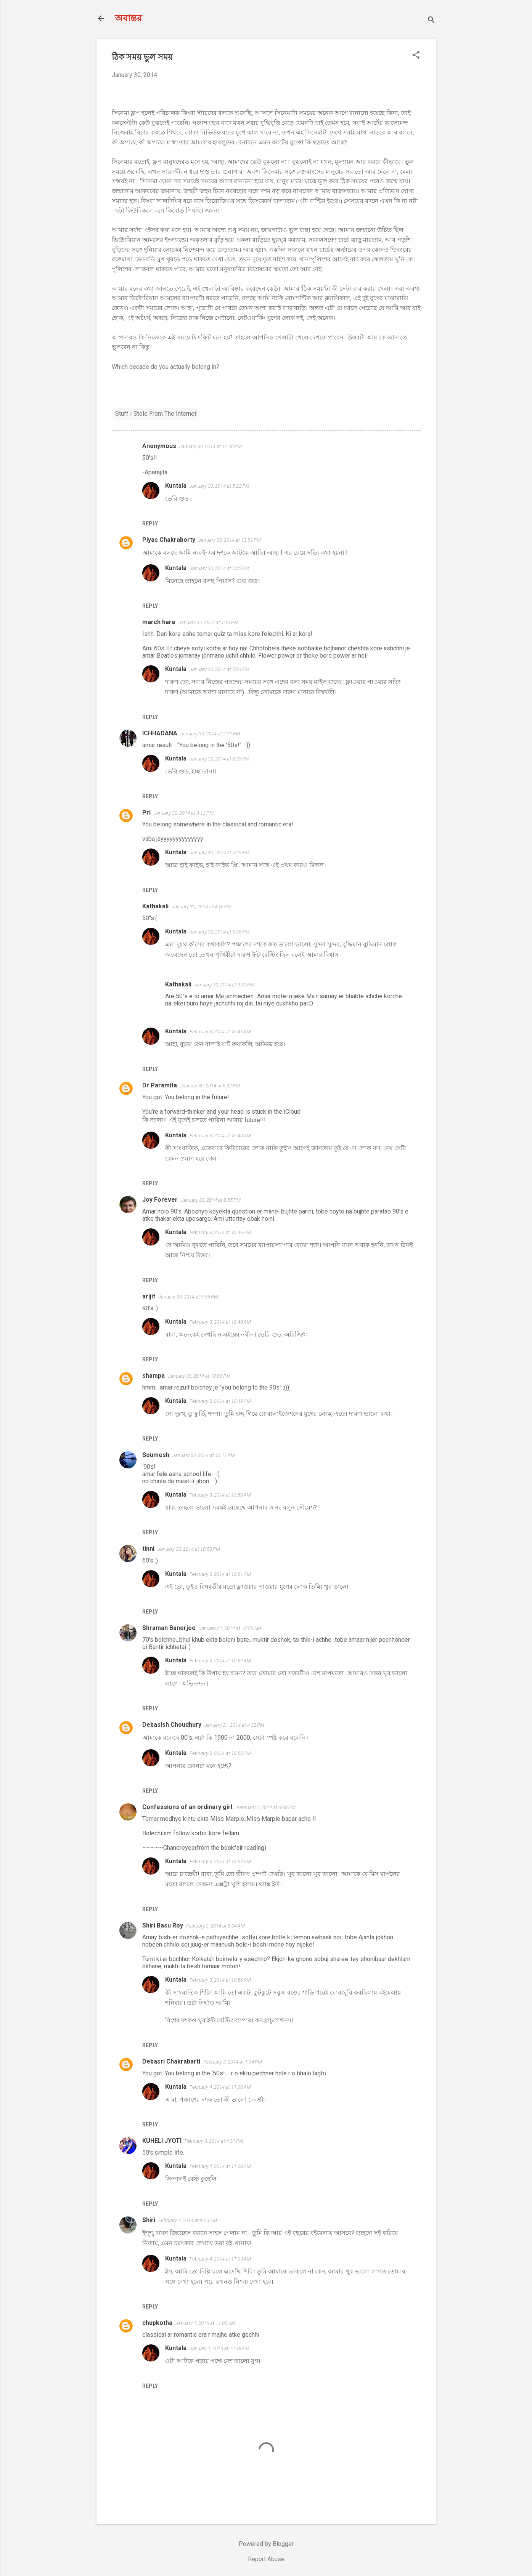 The height and width of the screenshot is (2576, 532). Describe the element at coordinates (148, 2220) in the screenshot. I see `Shiri` at that location.